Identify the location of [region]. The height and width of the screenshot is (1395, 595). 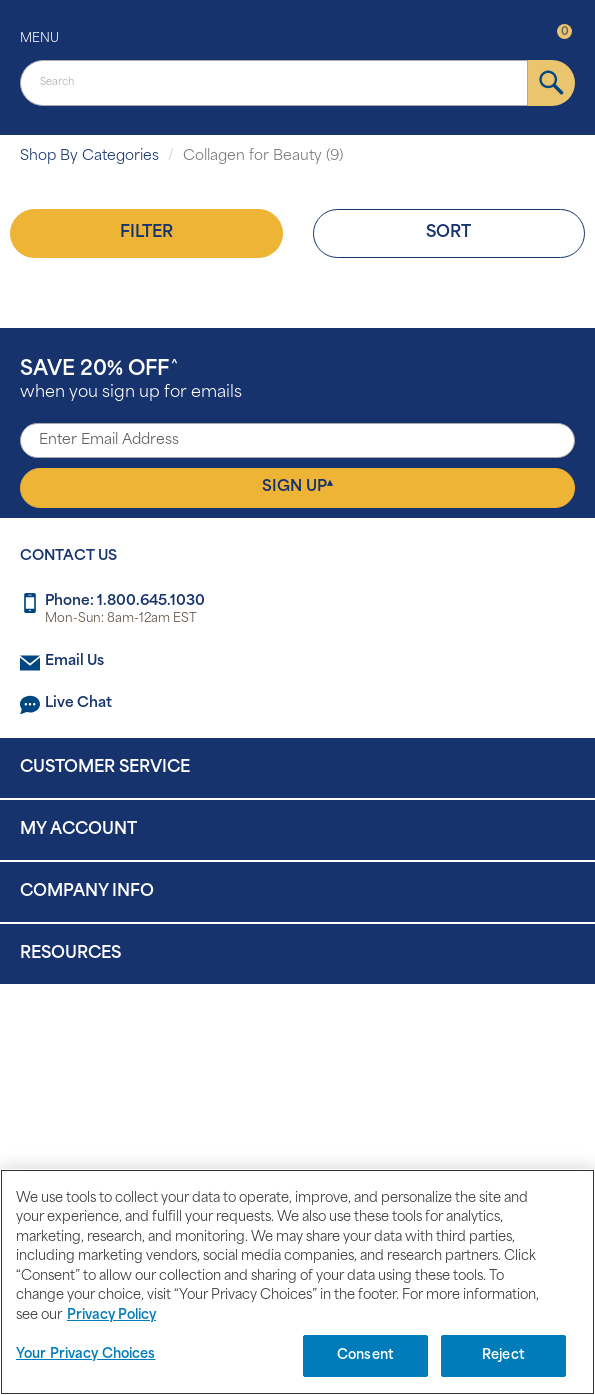
(297, 1282).